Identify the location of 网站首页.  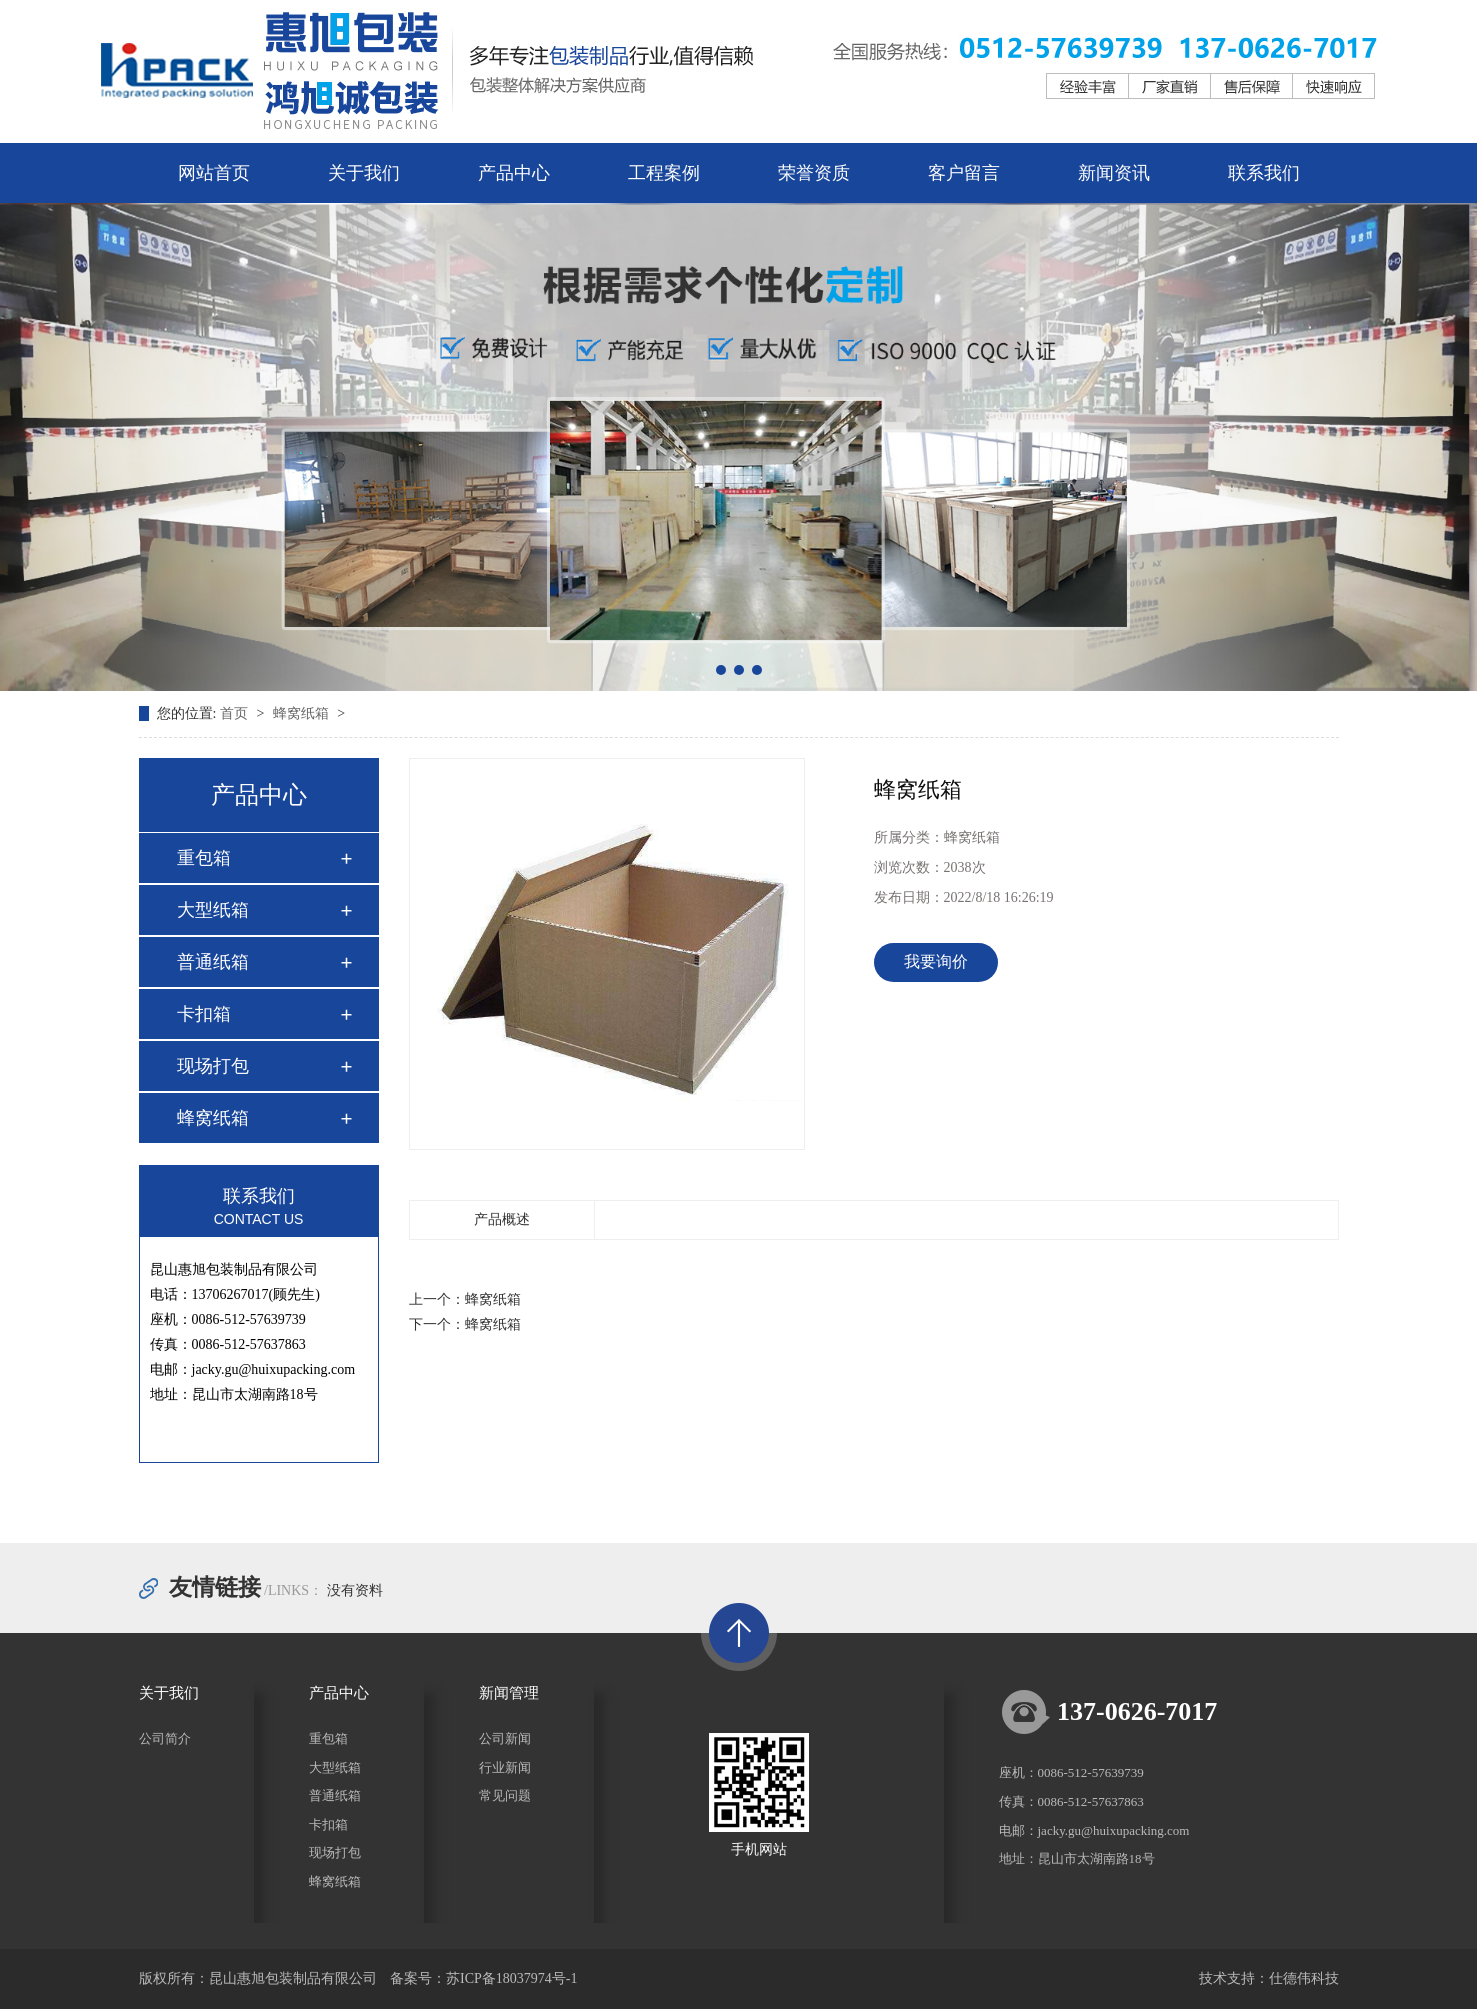
(214, 173).